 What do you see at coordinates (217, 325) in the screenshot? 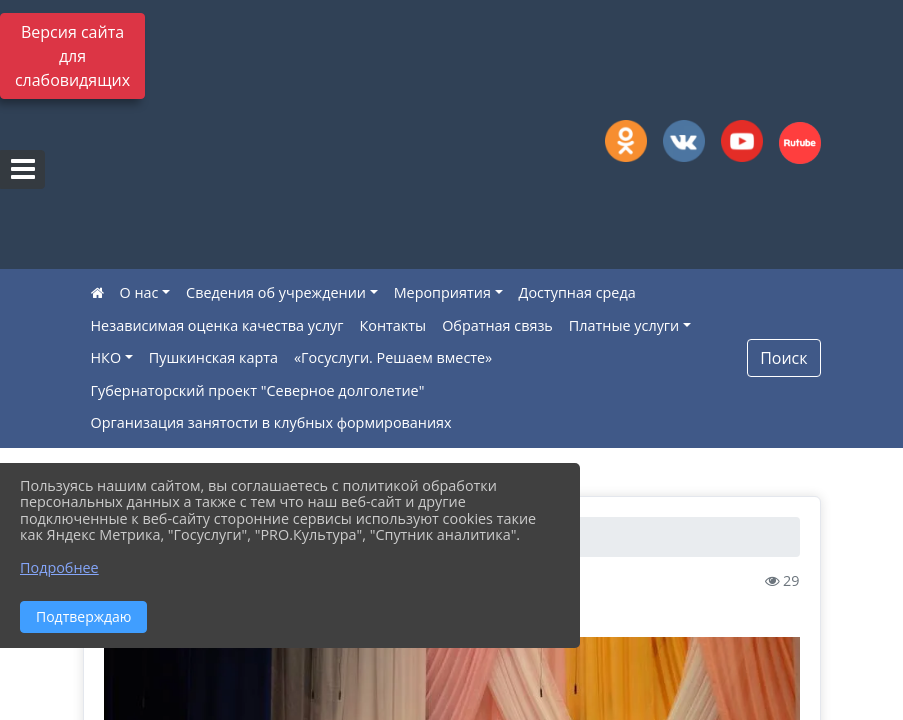
I see `Независимая оценка качества услуг` at bounding box center [217, 325].